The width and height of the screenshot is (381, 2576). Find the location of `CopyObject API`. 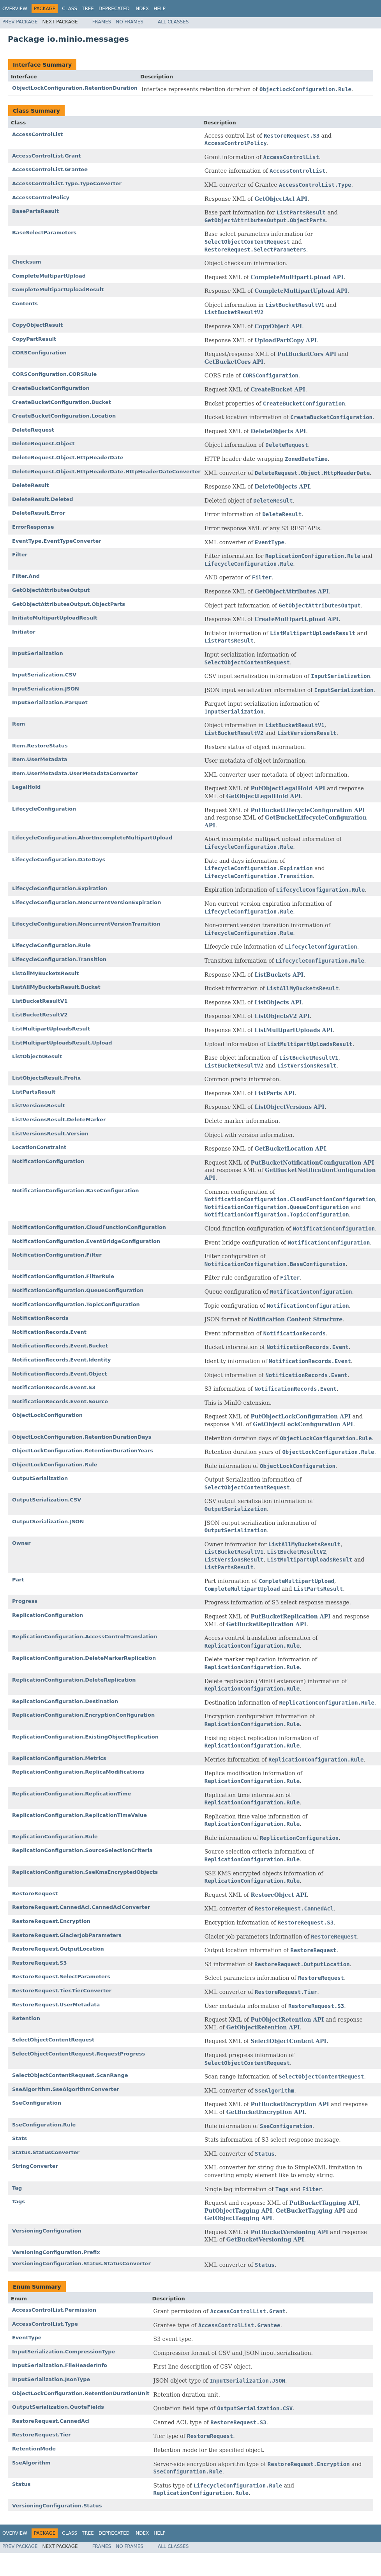

CopyObject API is located at coordinates (278, 326).